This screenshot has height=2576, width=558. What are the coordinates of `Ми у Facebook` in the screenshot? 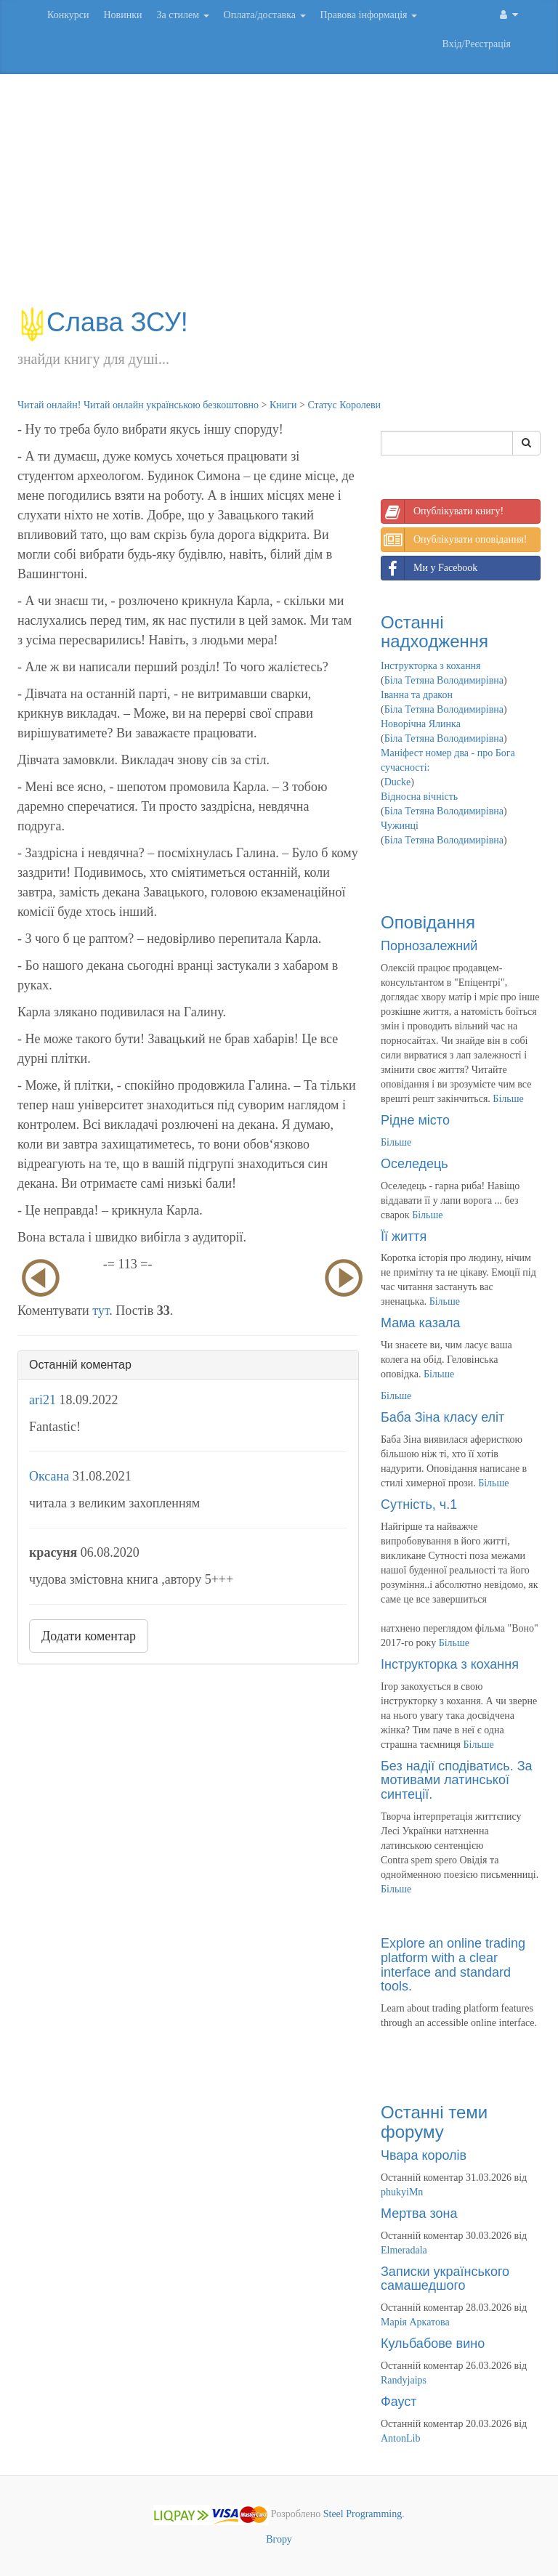 It's located at (429, 568).